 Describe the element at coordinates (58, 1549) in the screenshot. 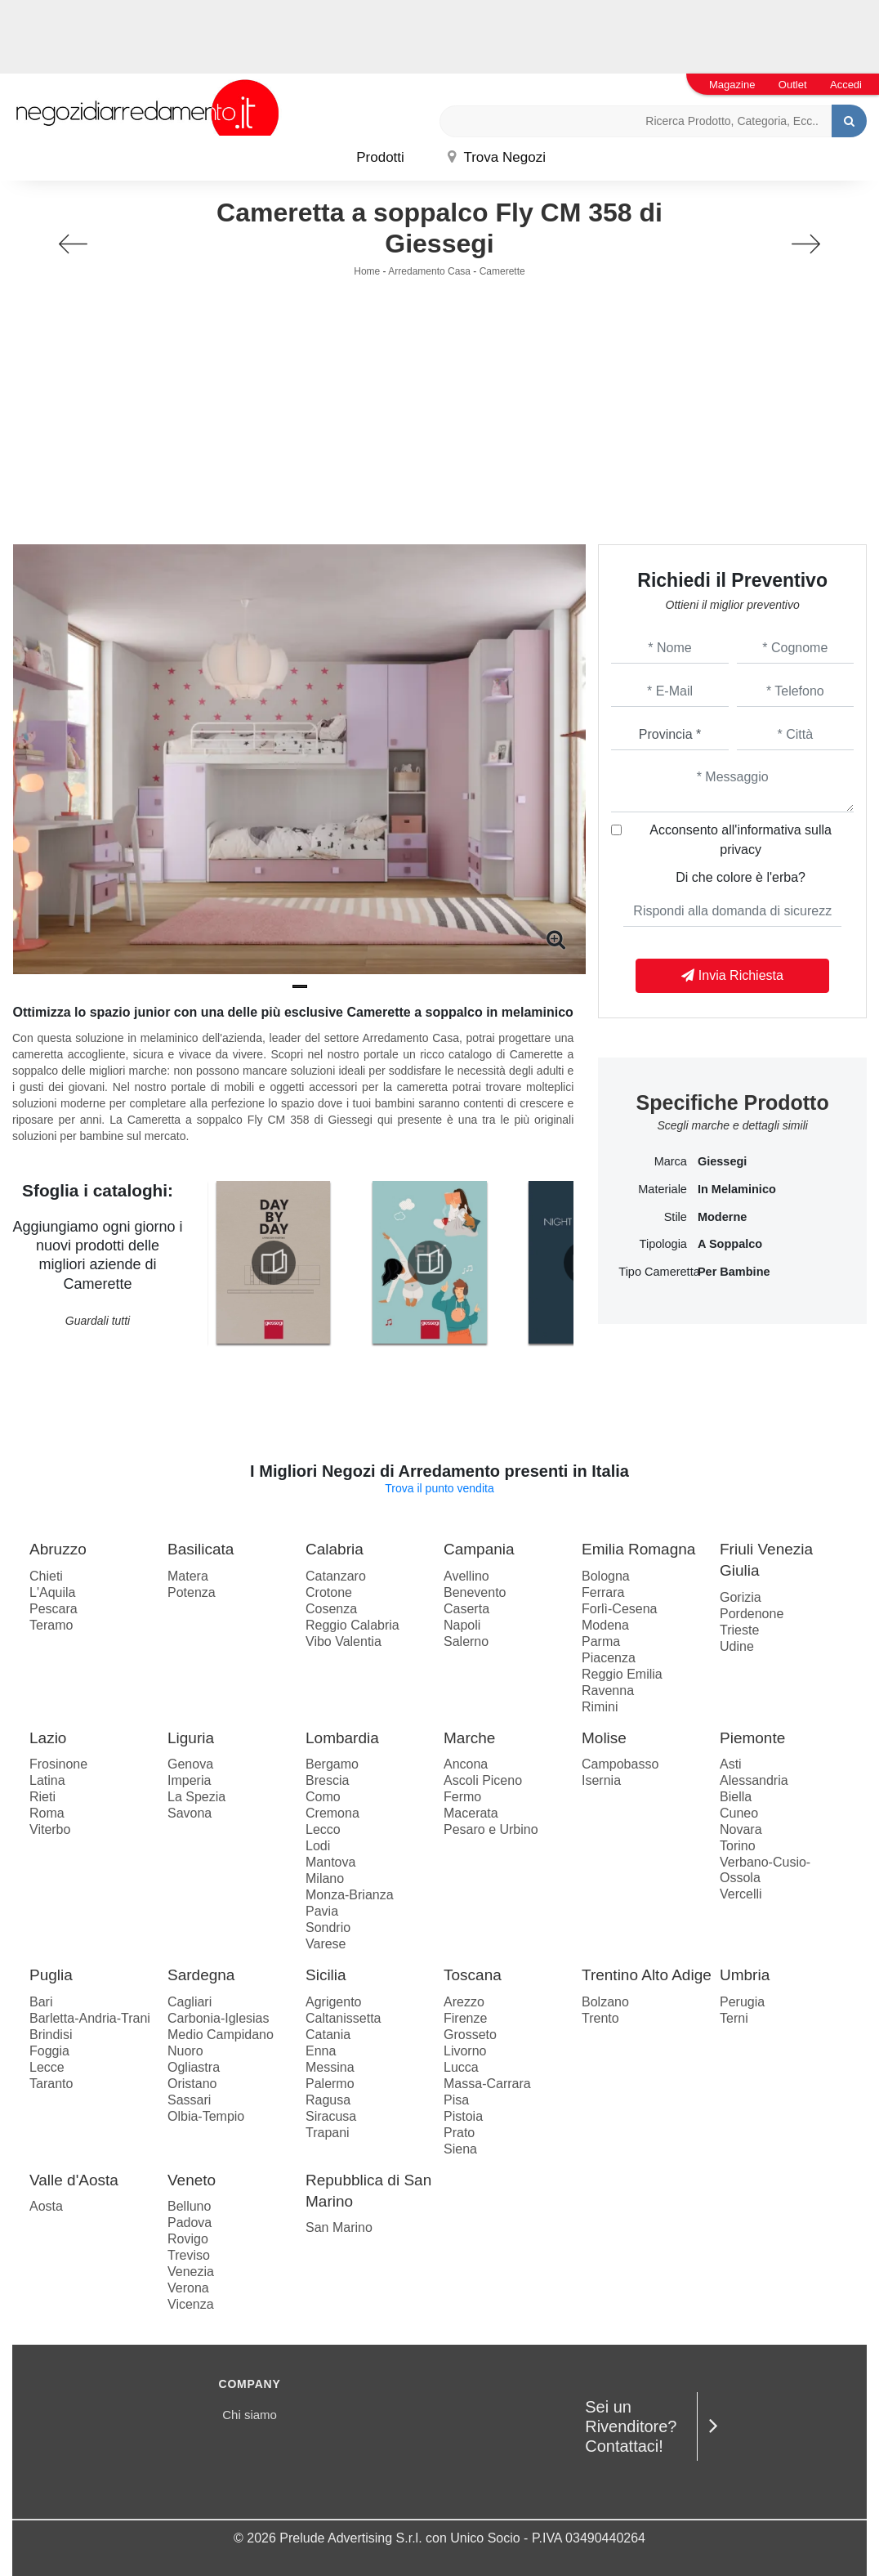

I see `Abruzzo` at that location.